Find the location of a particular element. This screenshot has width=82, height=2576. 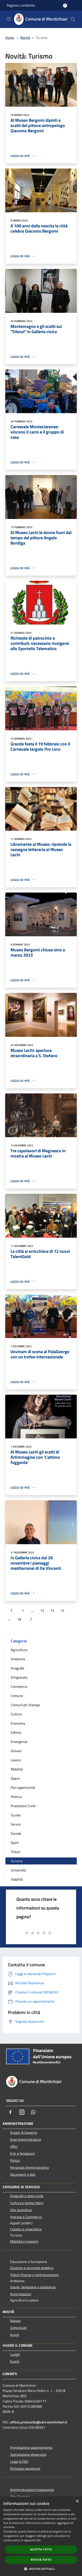

[Facebook] is located at coordinates (10, 2112).